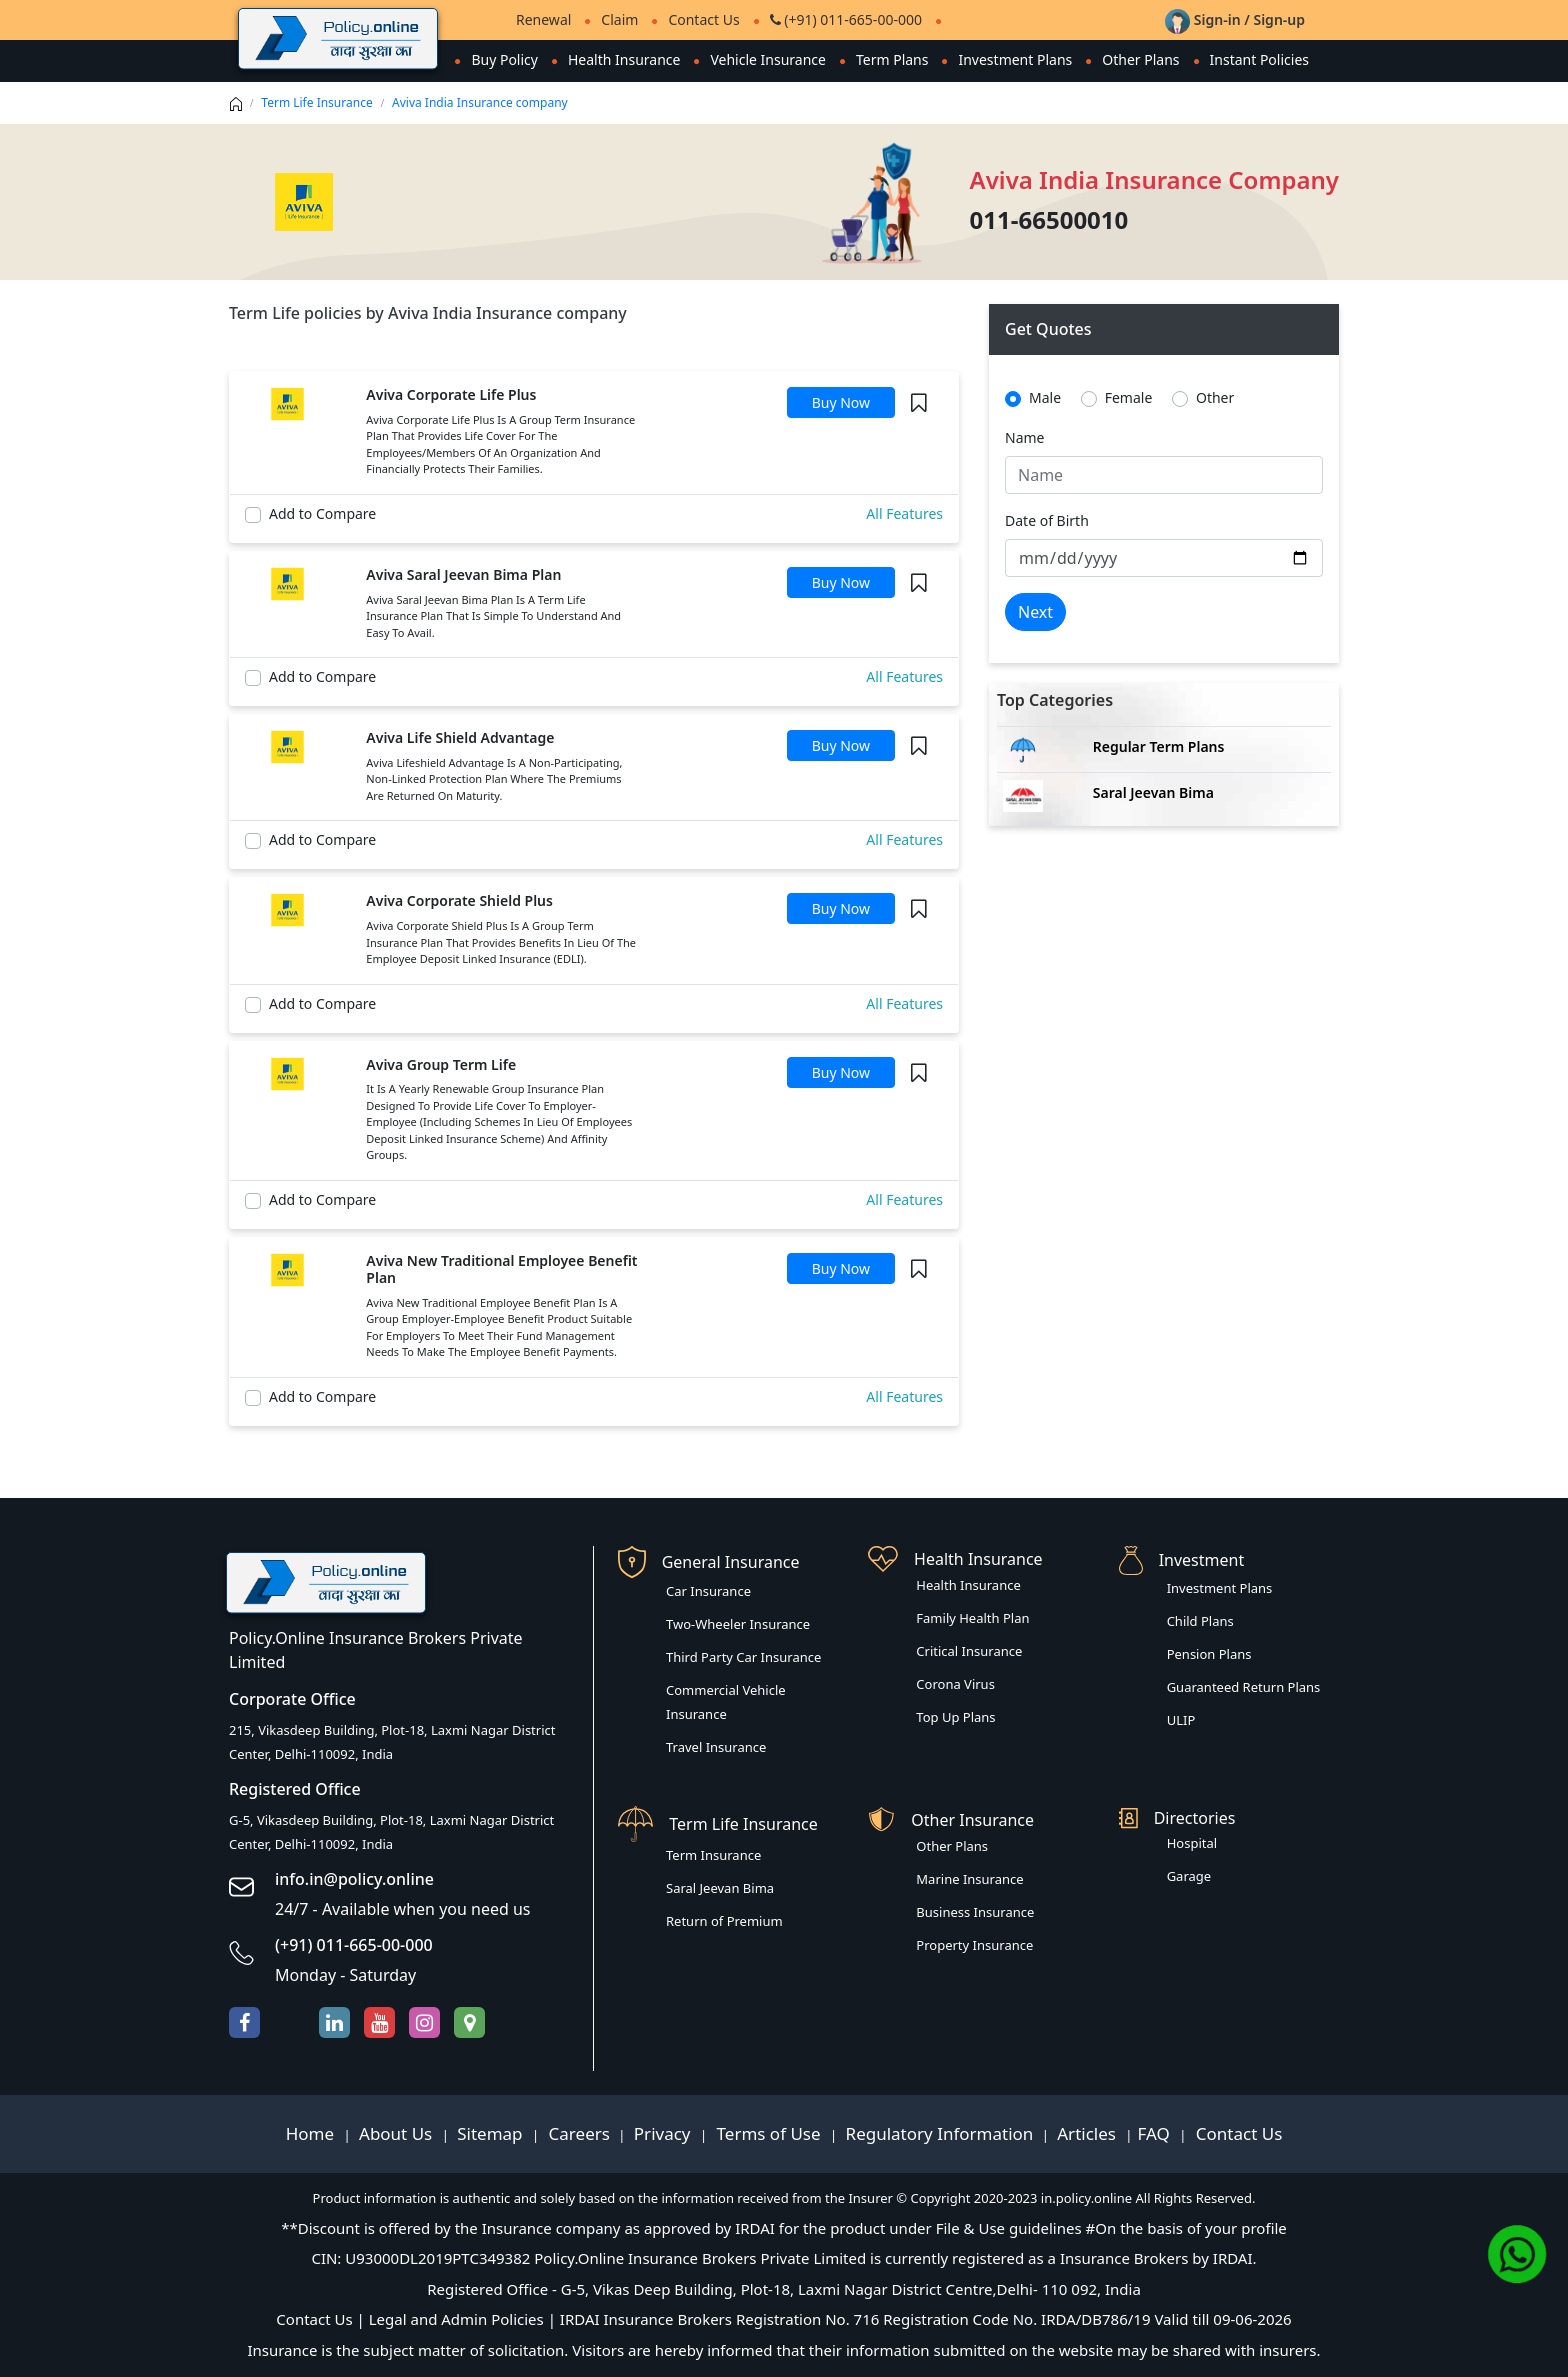 This screenshot has width=1568, height=2377. Describe the element at coordinates (398, 2133) in the screenshot. I see `About Us` at that location.